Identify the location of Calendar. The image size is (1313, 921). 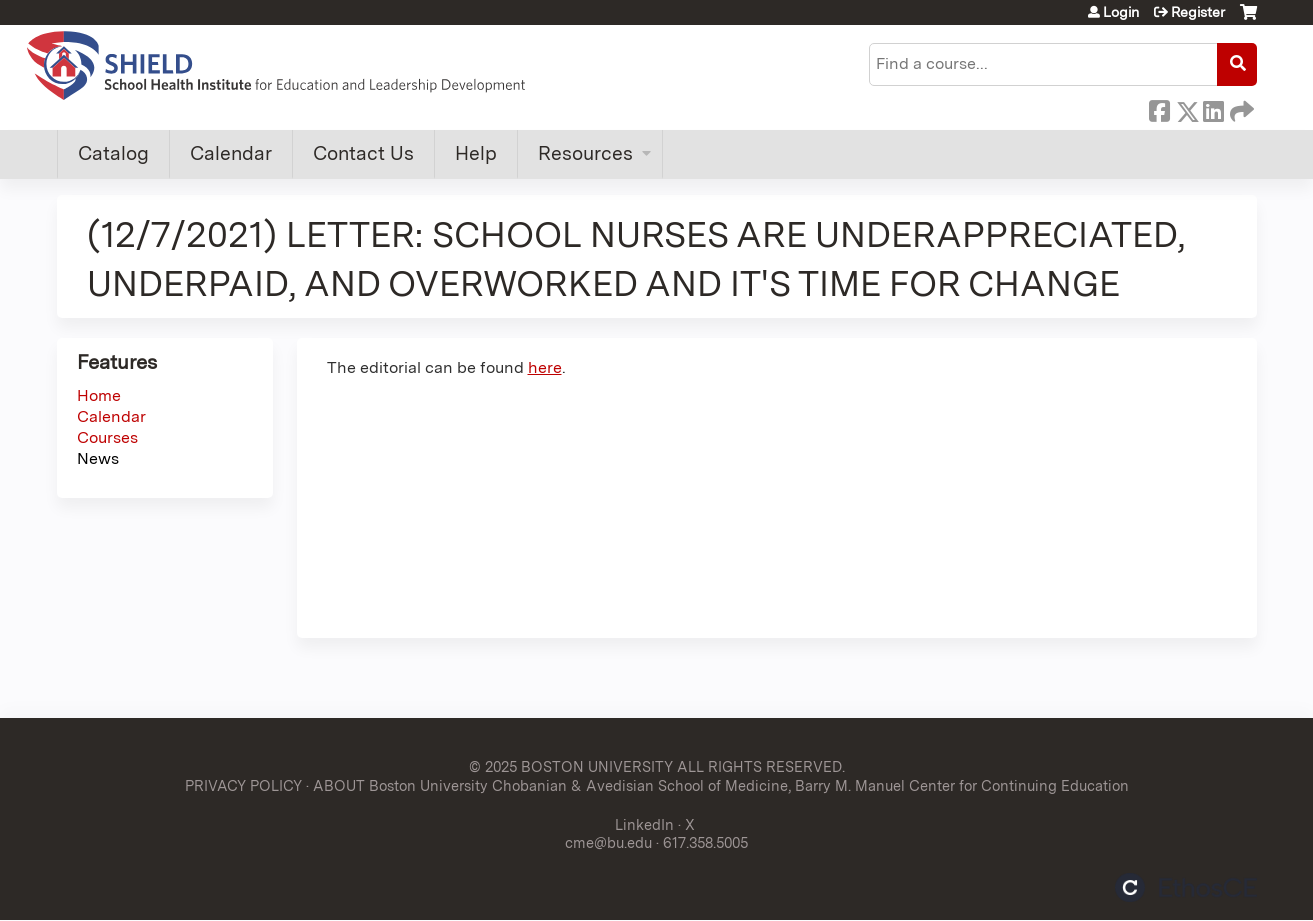
(231, 153).